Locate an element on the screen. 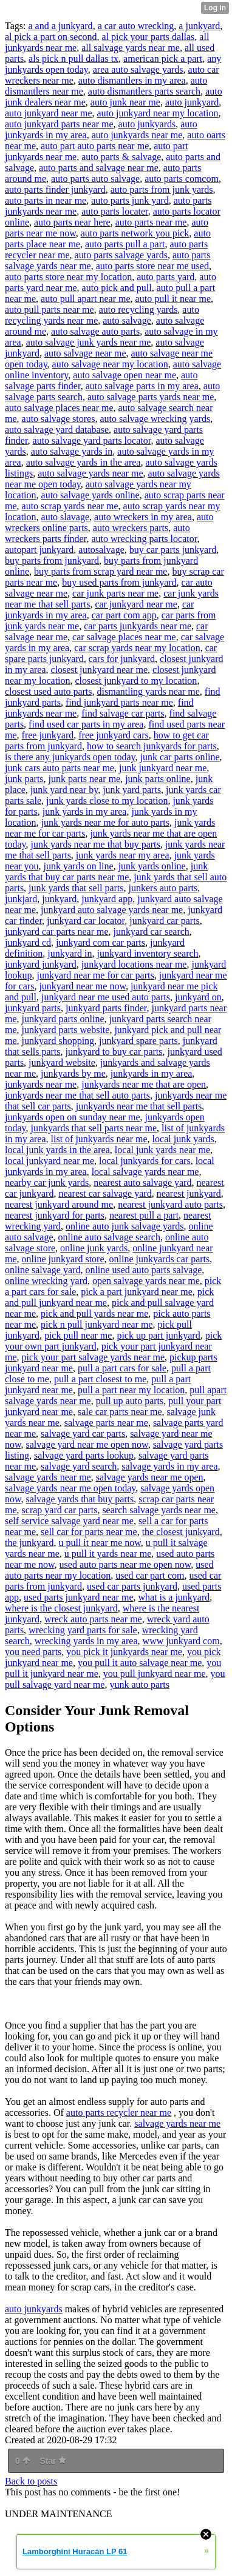 Image resolution: width=232 pixels, height=2576 pixels. auto salvage yard database is located at coordinates (57, 429).